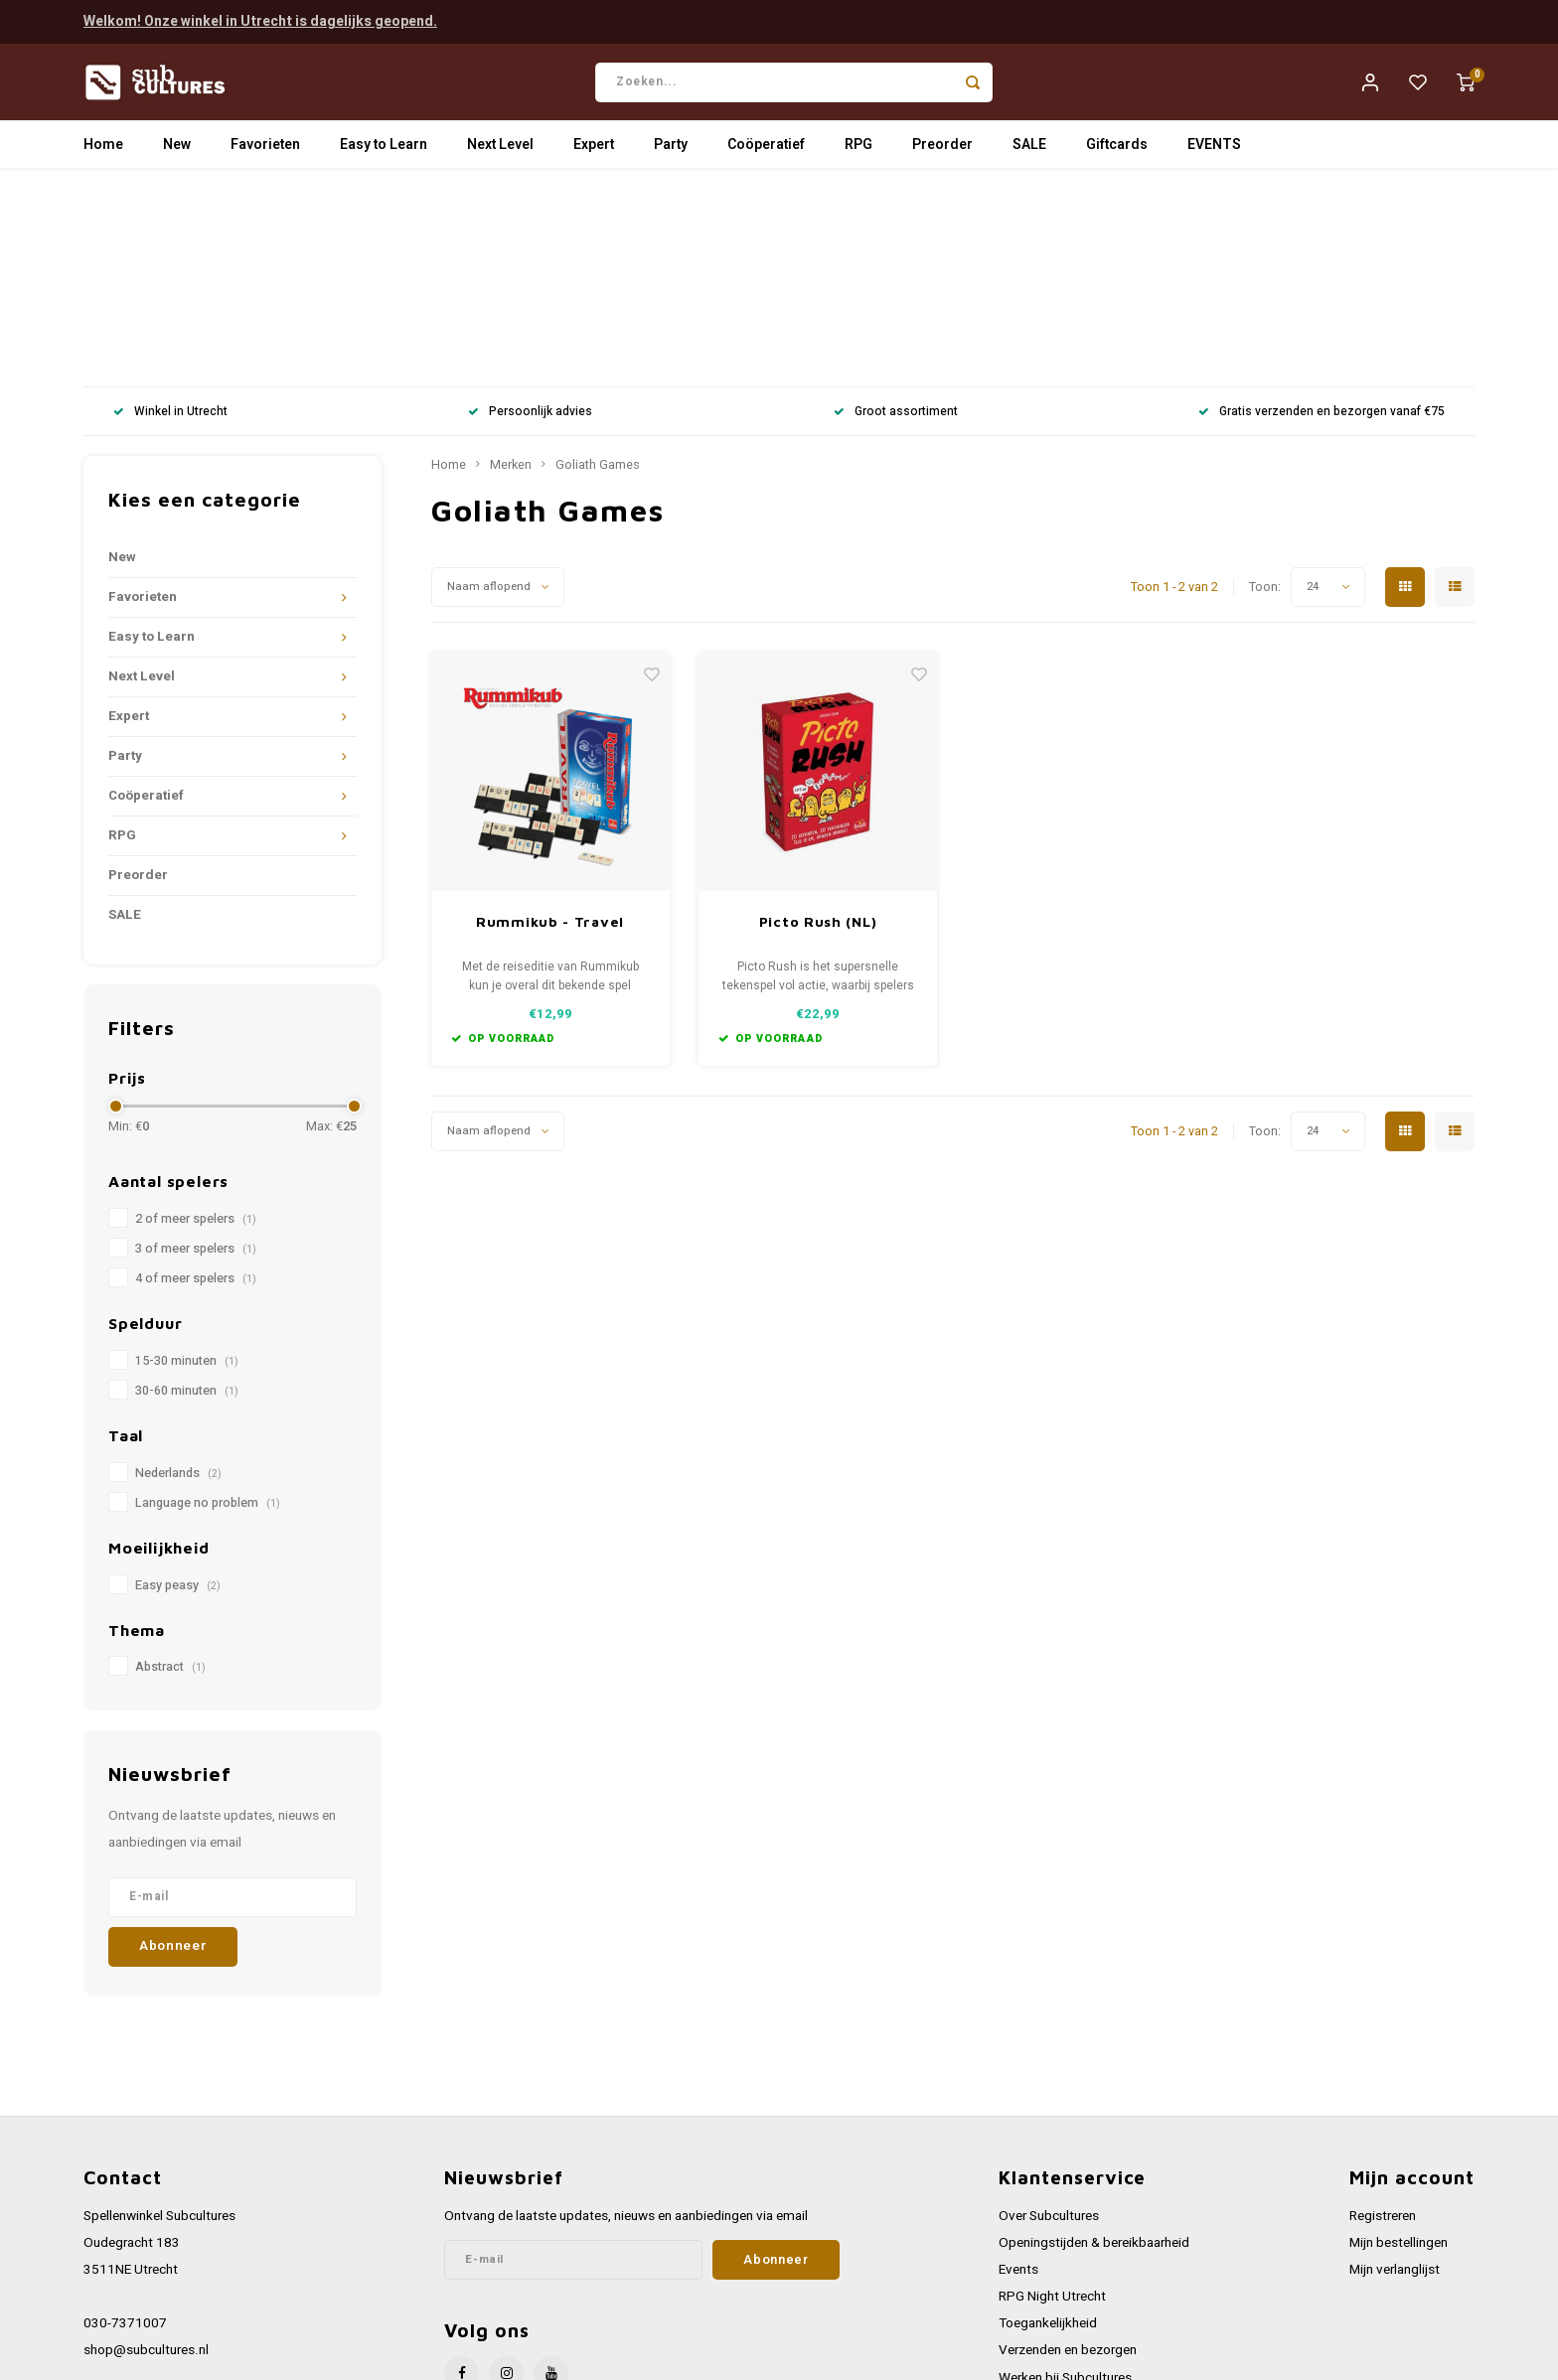  I want to click on Winkel in Utrecht, so click(170, 222).